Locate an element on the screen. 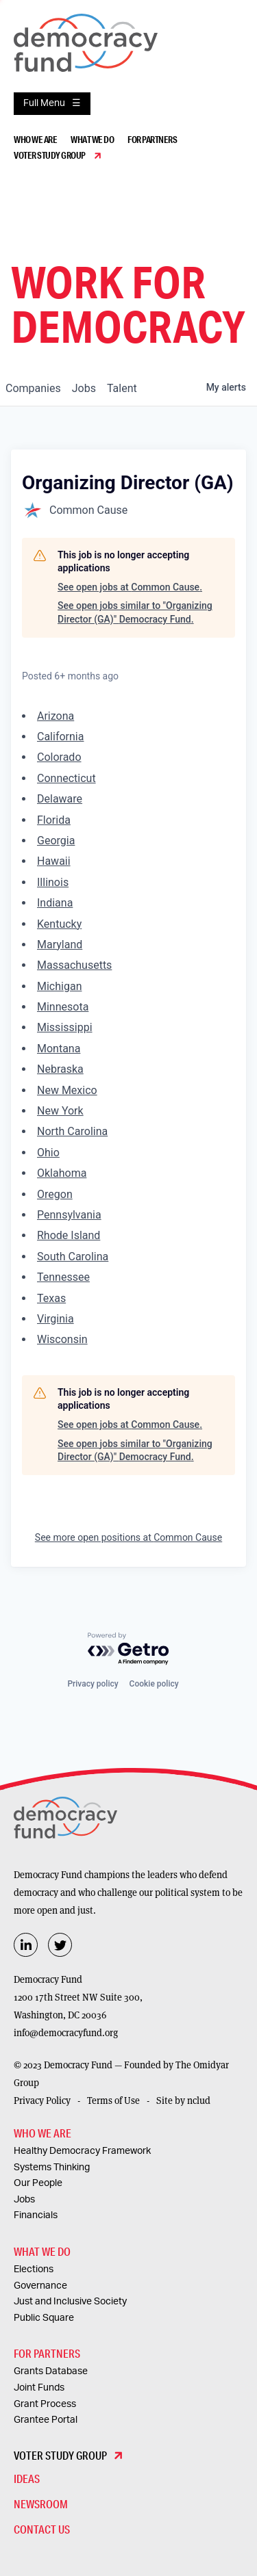 The width and height of the screenshot is (257, 2576). Our People is located at coordinates (38, 2183).